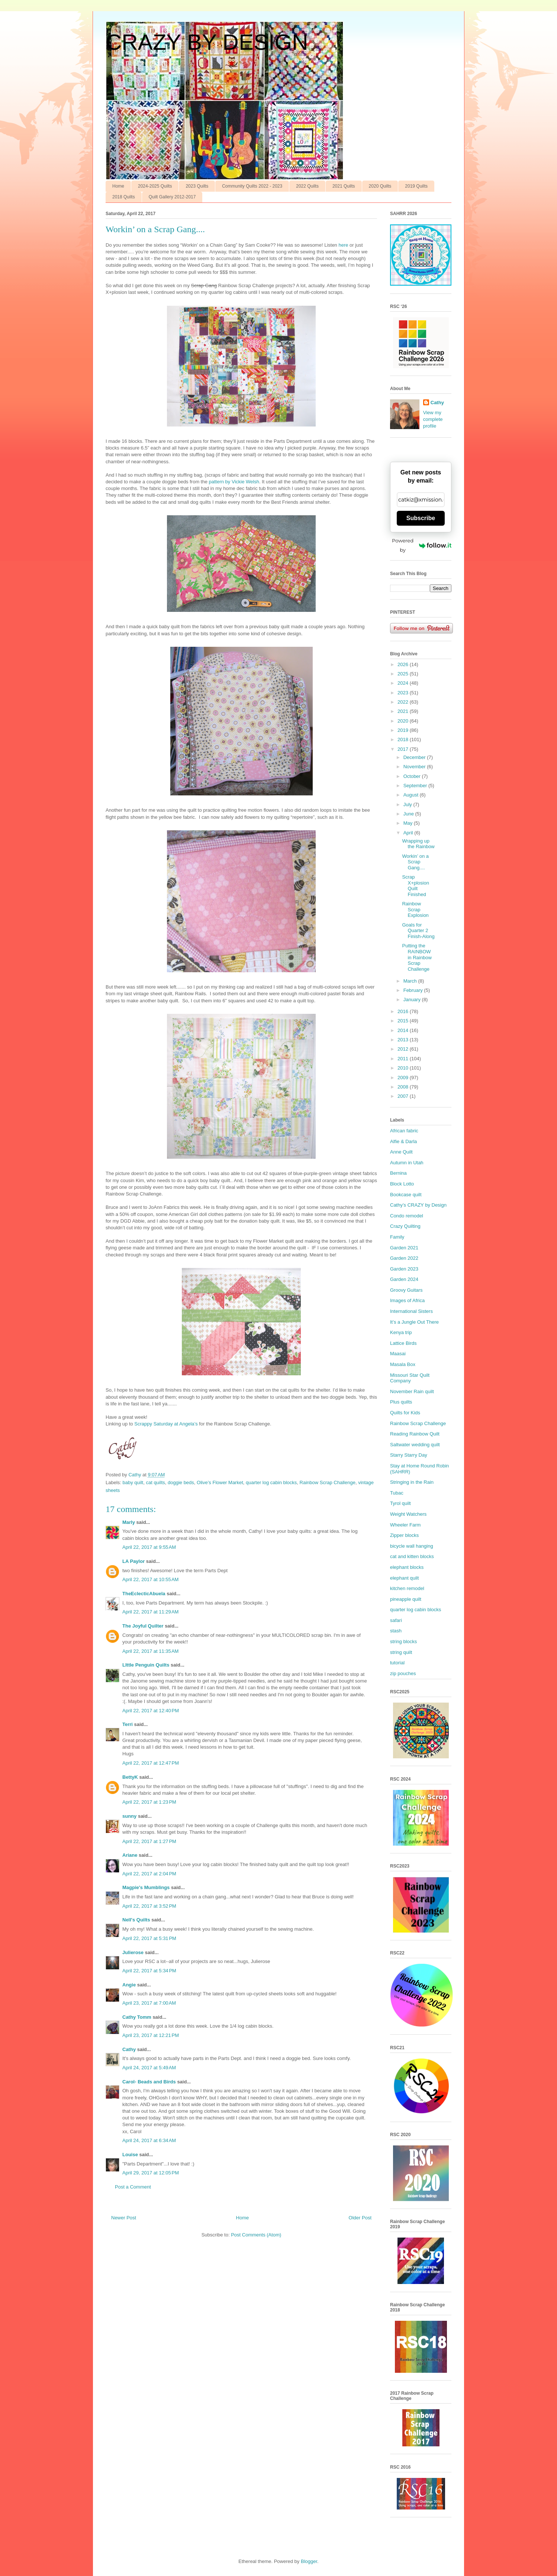 The width and height of the screenshot is (557, 2576). I want to click on 2017, so click(403, 749).